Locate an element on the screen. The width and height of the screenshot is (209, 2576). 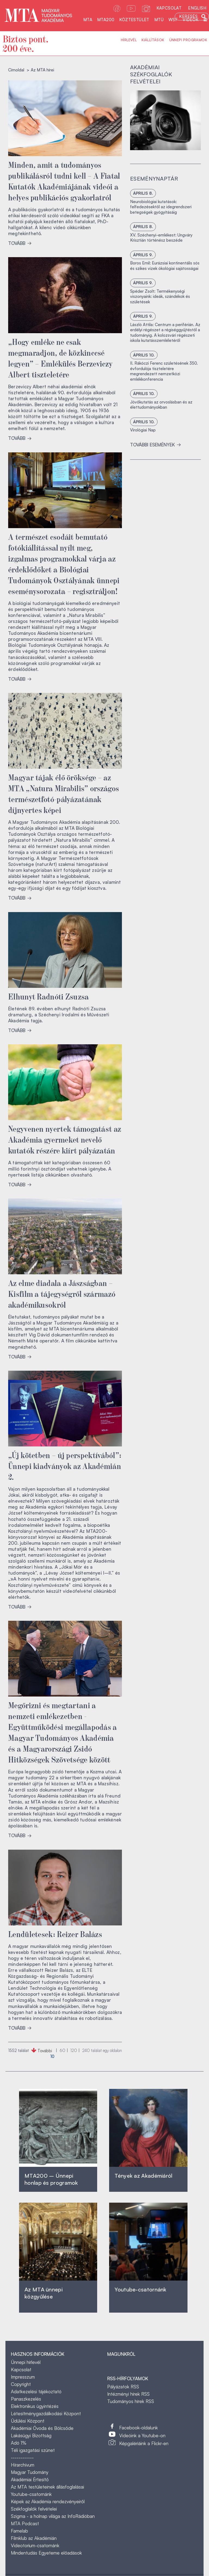
április 8. is located at coordinates (143, 193).